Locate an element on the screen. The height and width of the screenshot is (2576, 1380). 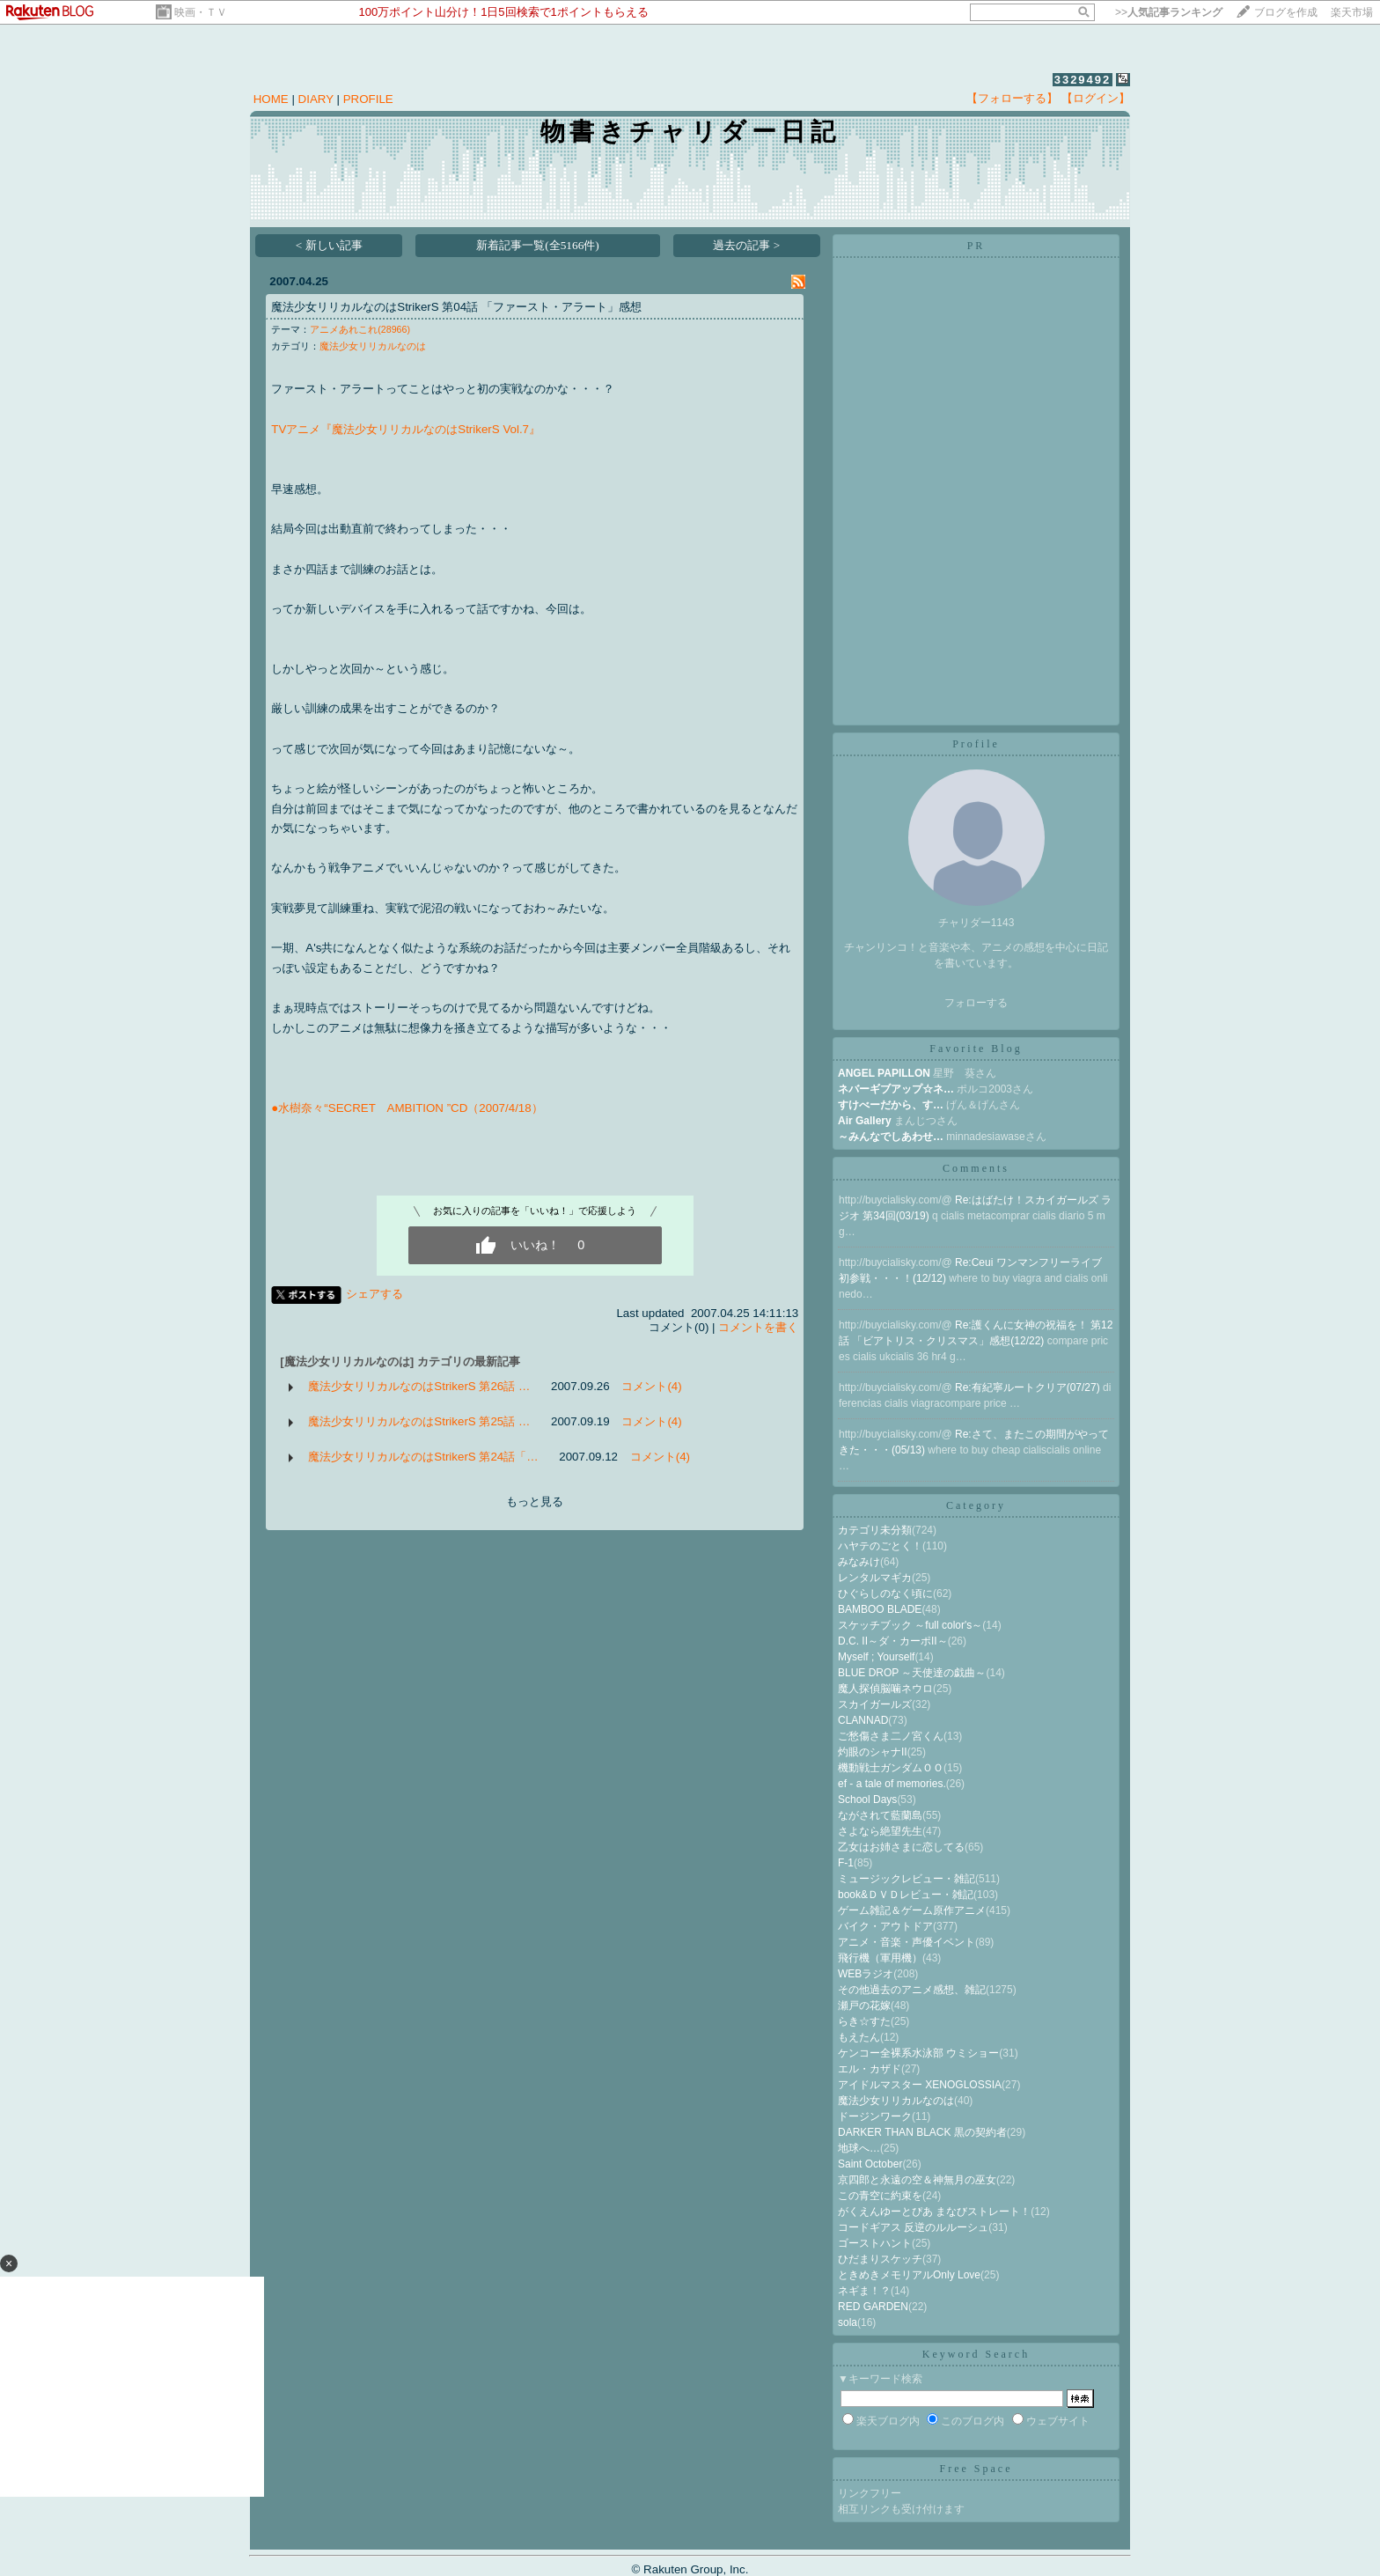
バイク・アウトドア is located at coordinates (885, 1926).